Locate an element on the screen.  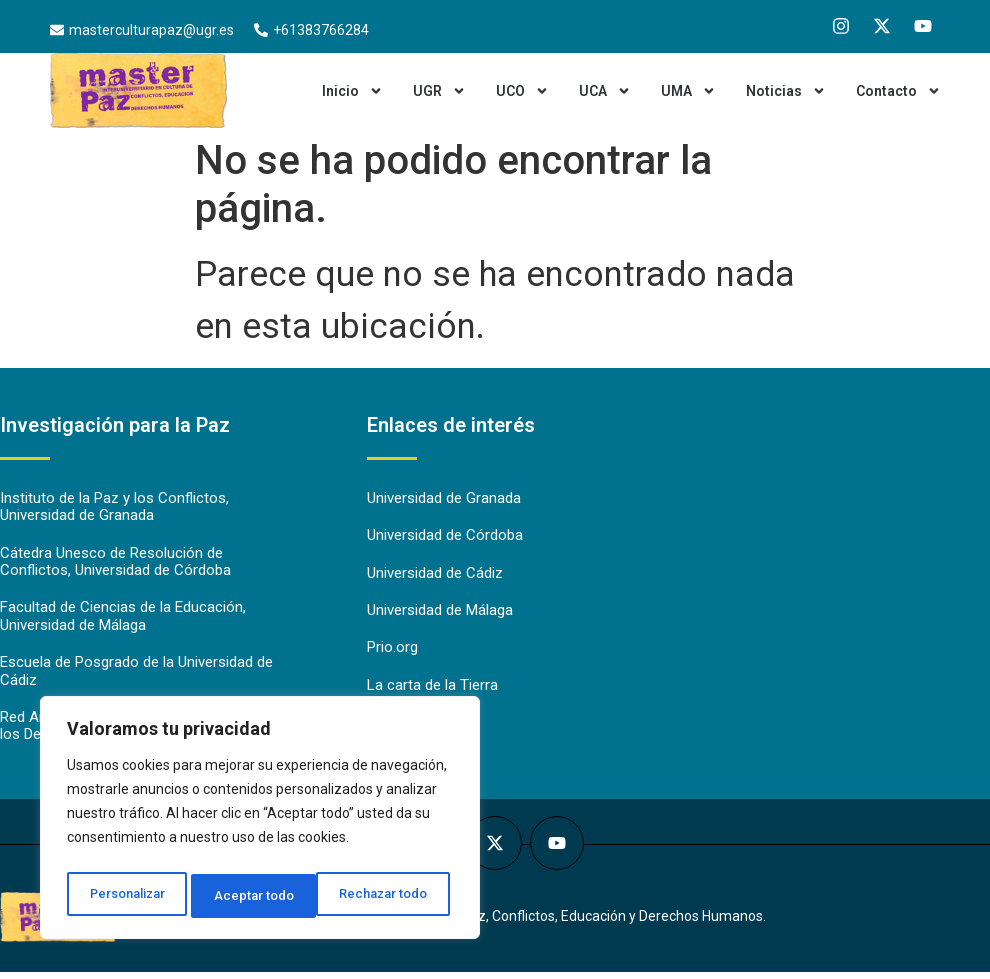
Contacto is located at coordinates (898, 91).